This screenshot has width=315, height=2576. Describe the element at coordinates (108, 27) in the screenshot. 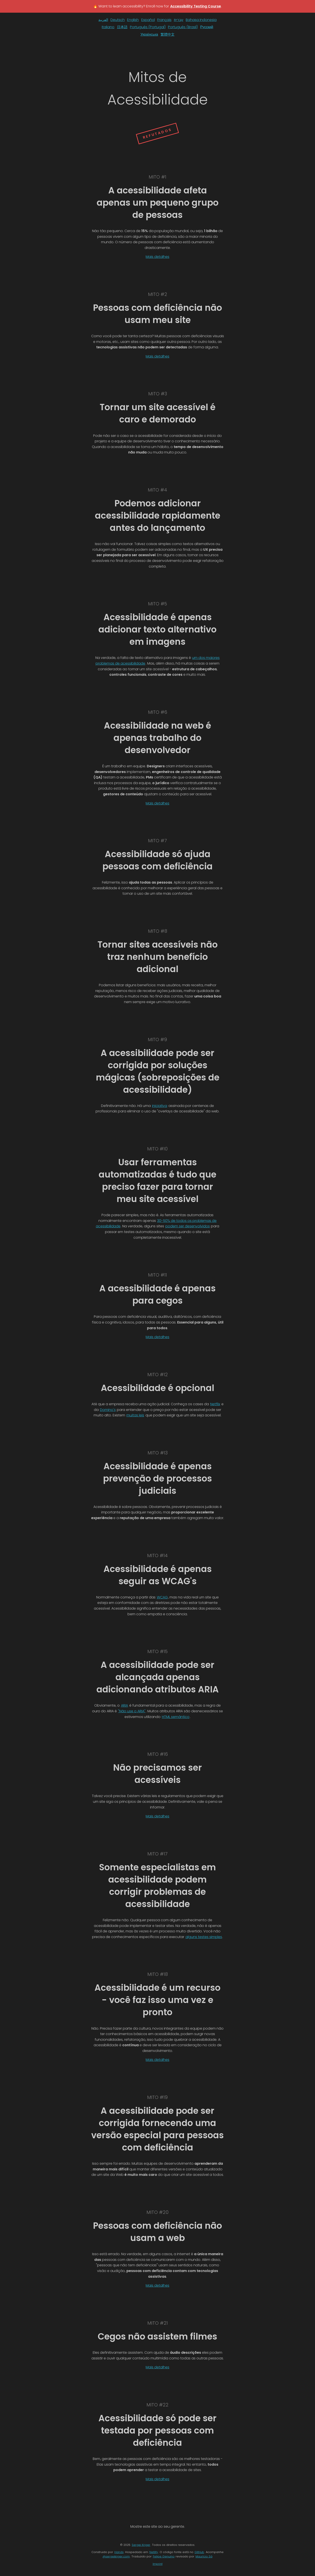

I see `Italiano` at that location.